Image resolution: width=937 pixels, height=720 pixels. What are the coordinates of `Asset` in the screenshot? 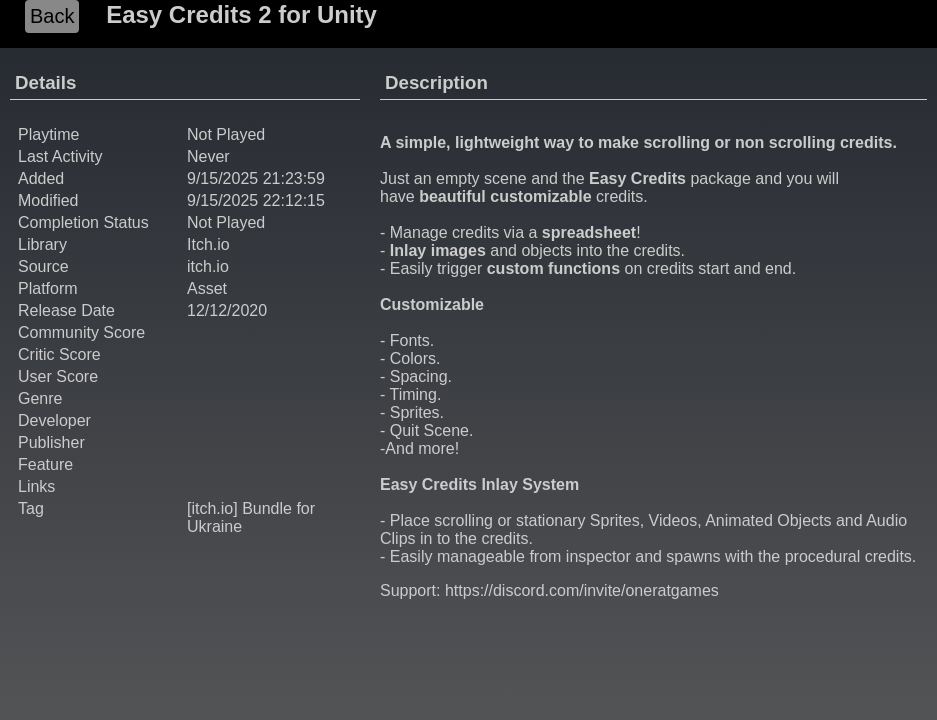 It's located at (207, 288).